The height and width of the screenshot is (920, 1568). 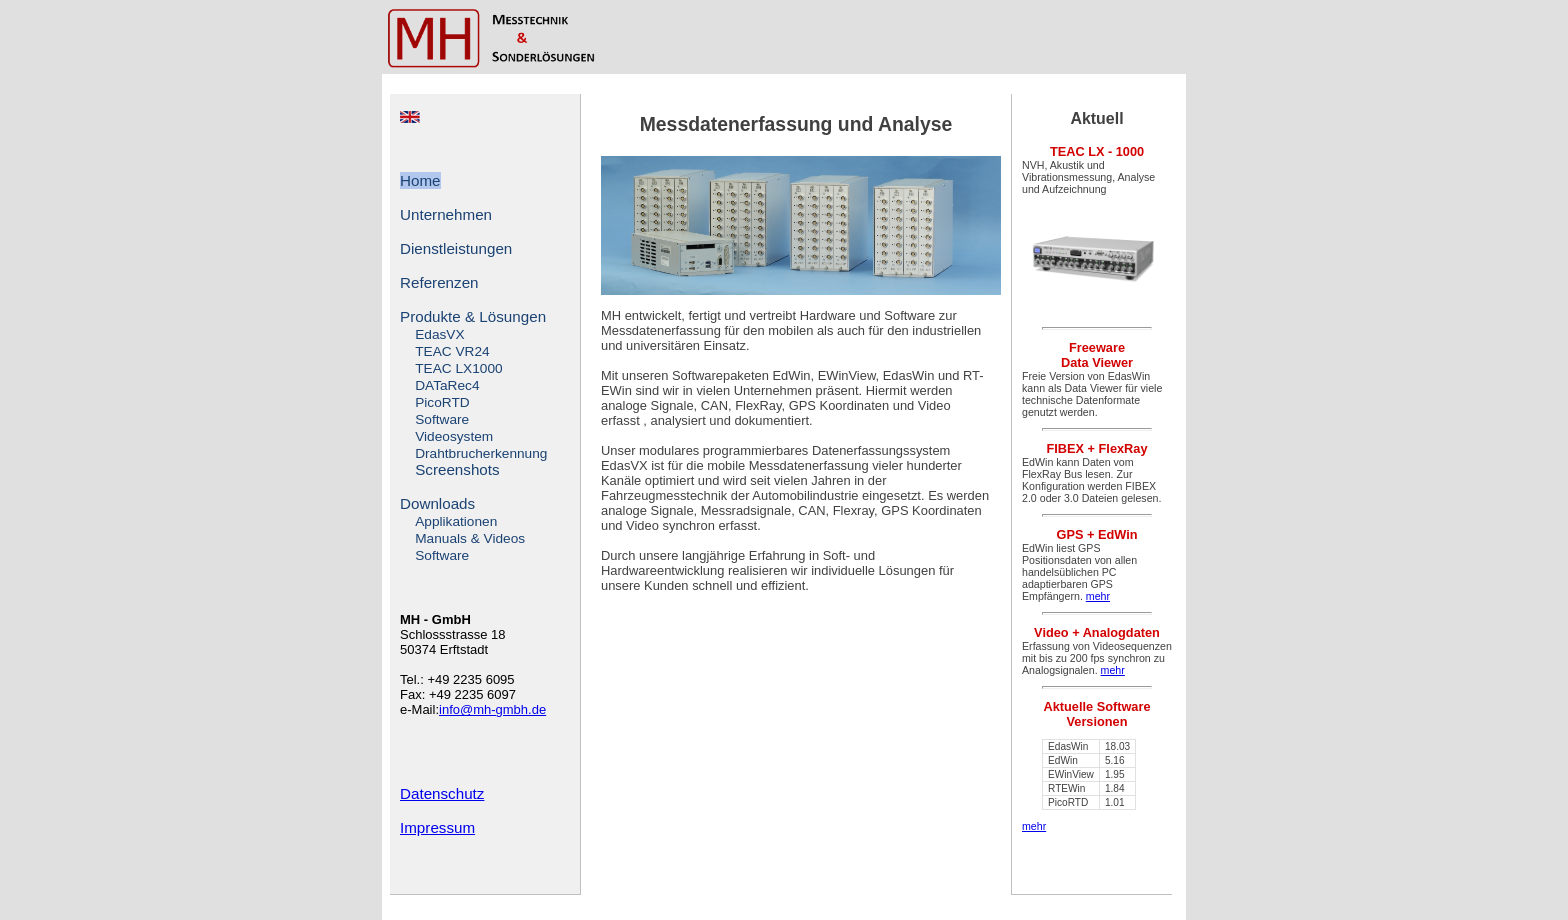 I want to click on EdasVX, so click(x=439, y=334).